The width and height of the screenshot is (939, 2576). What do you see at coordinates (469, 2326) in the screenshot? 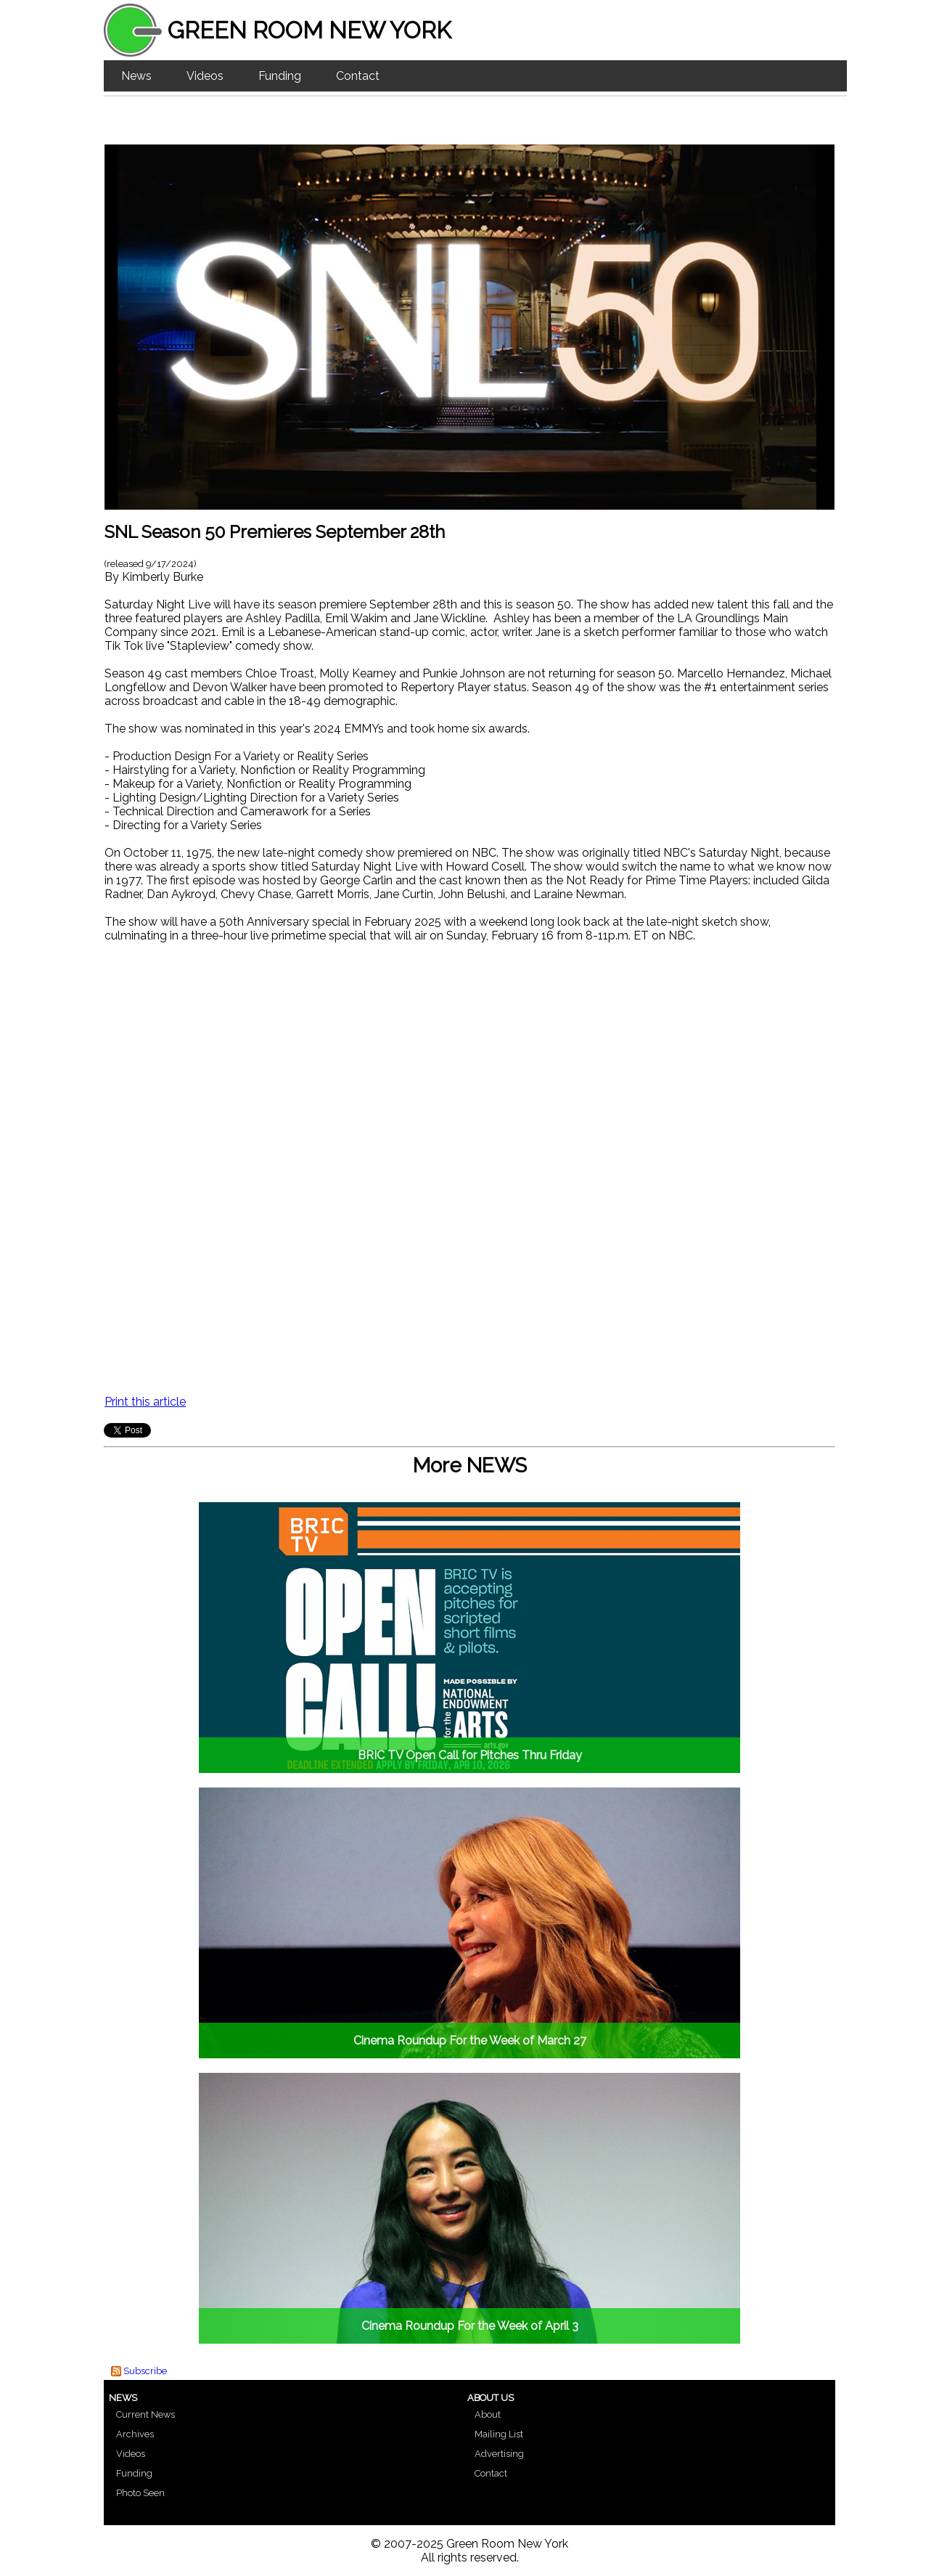
I see `Cinema Roundup For the Week of April 3` at bounding box center [469, 2326].